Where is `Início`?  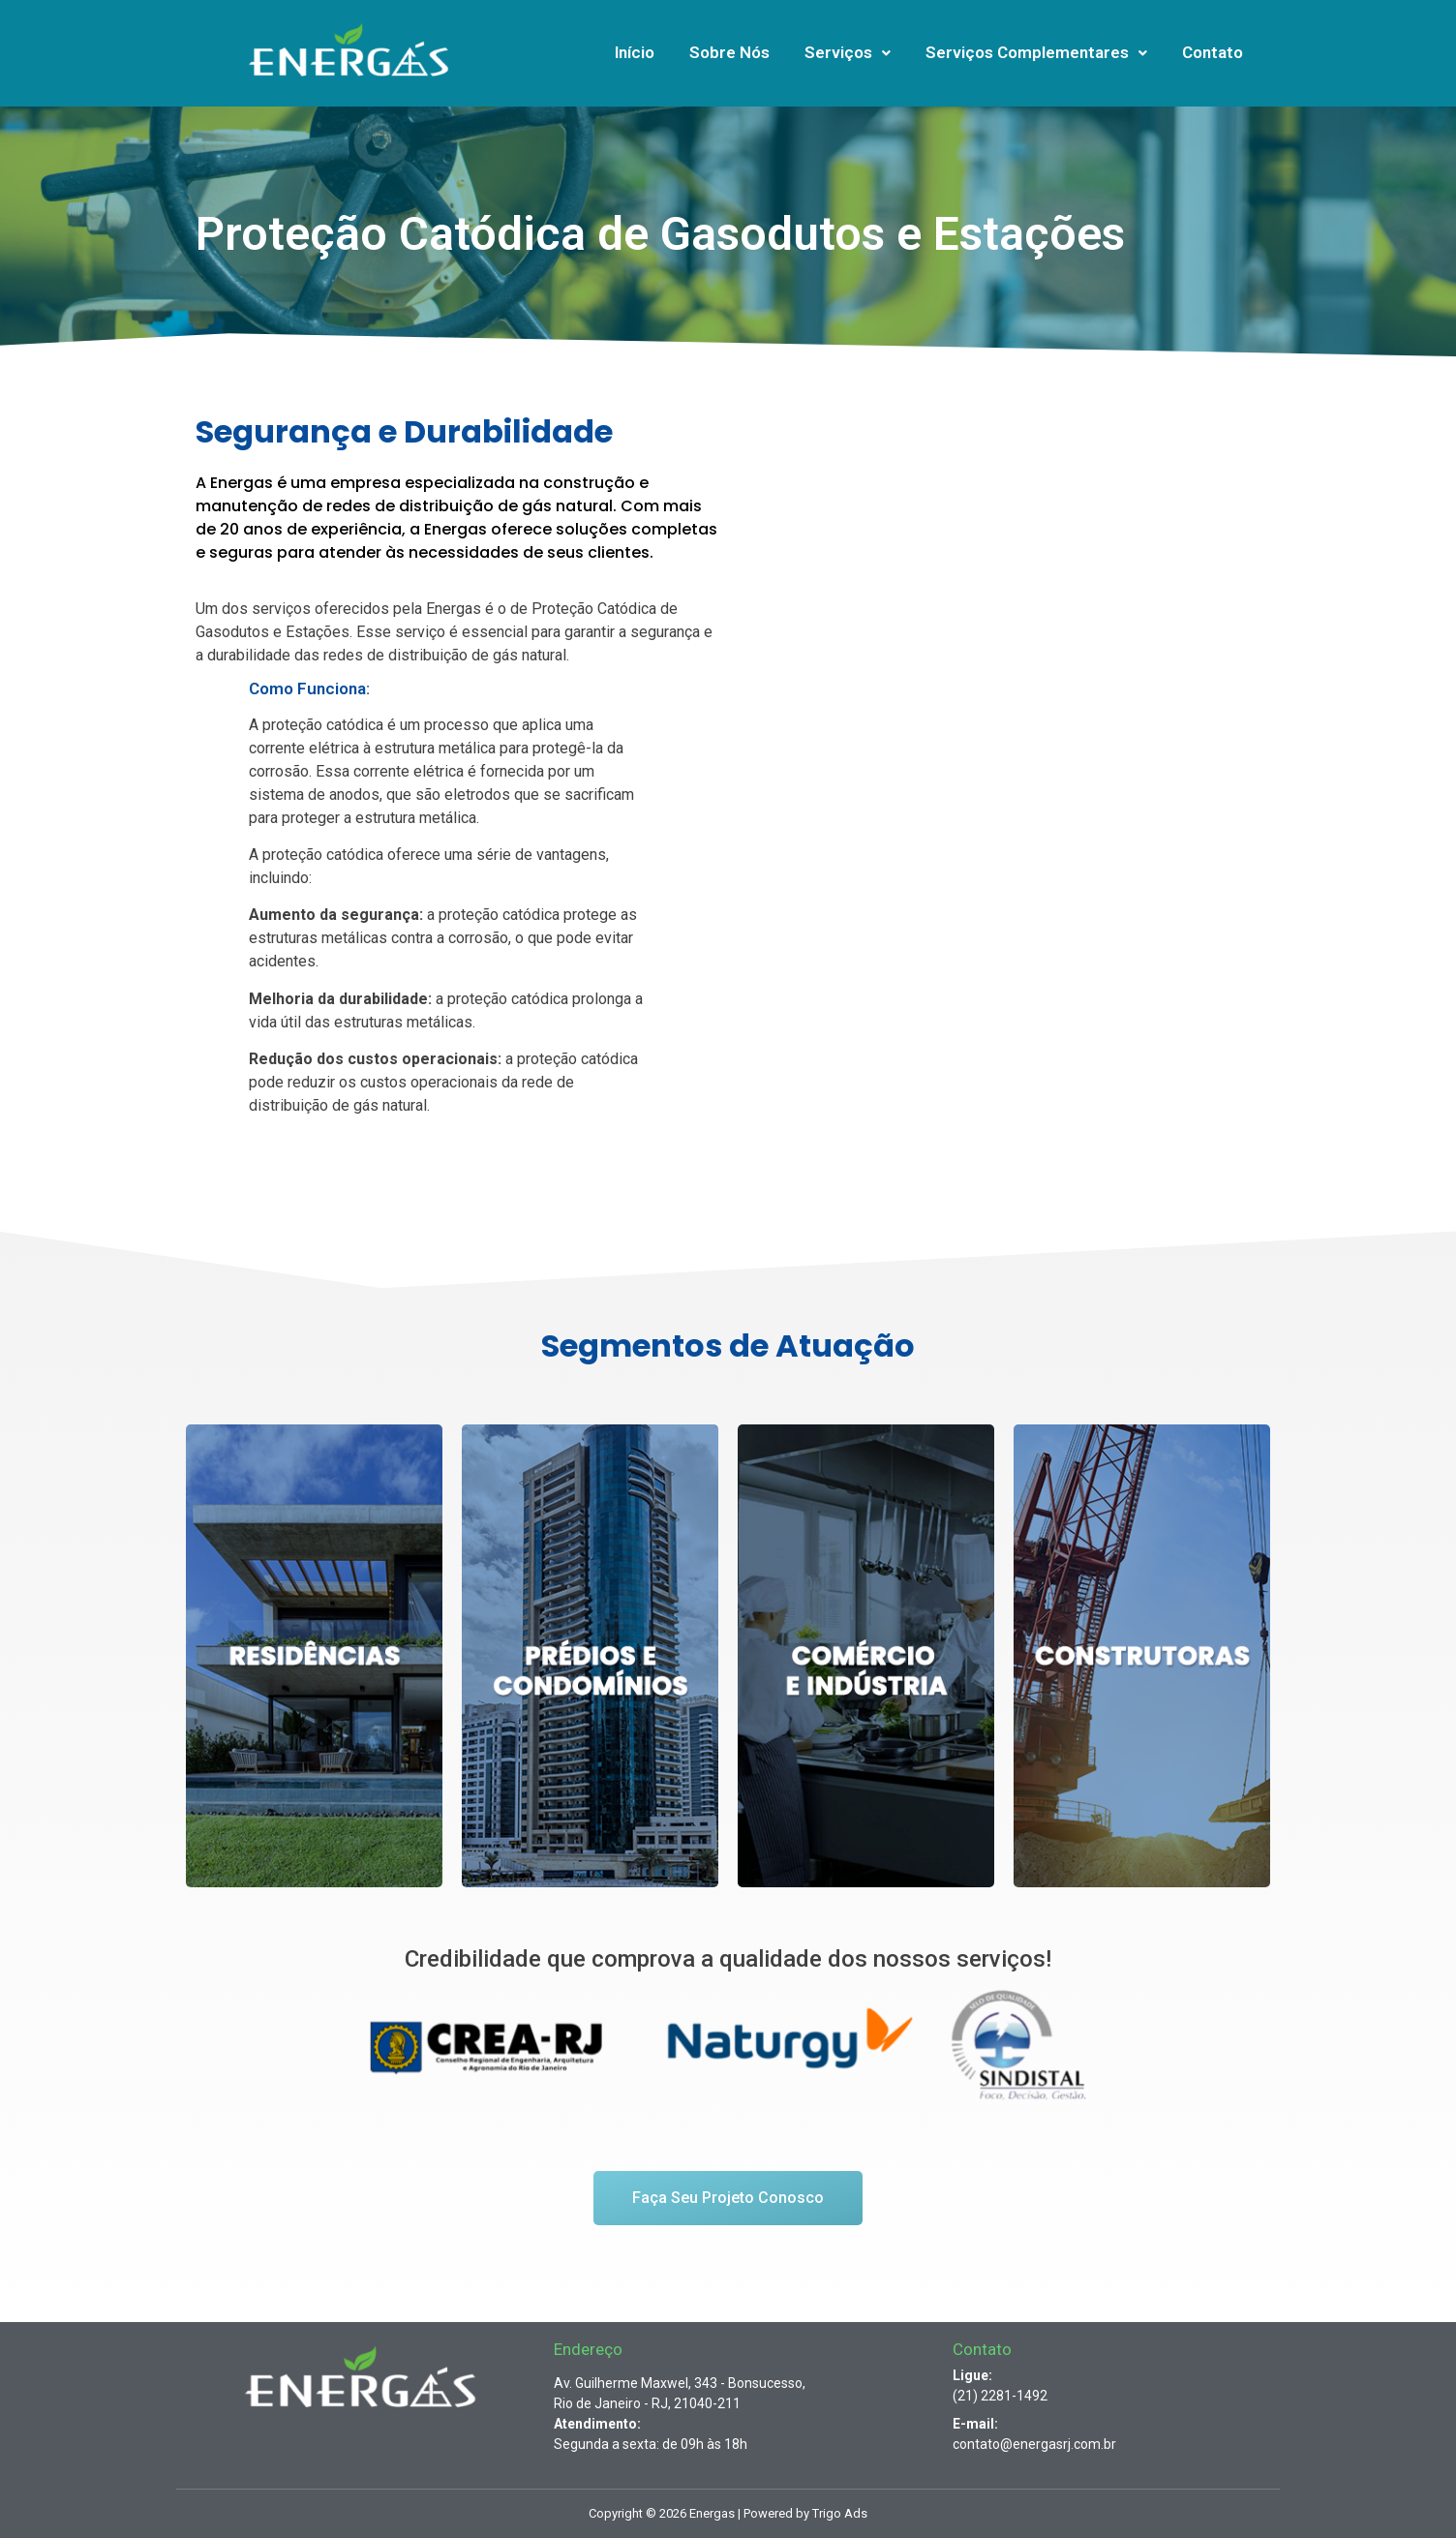
Início is located at coordinates (634, 52).